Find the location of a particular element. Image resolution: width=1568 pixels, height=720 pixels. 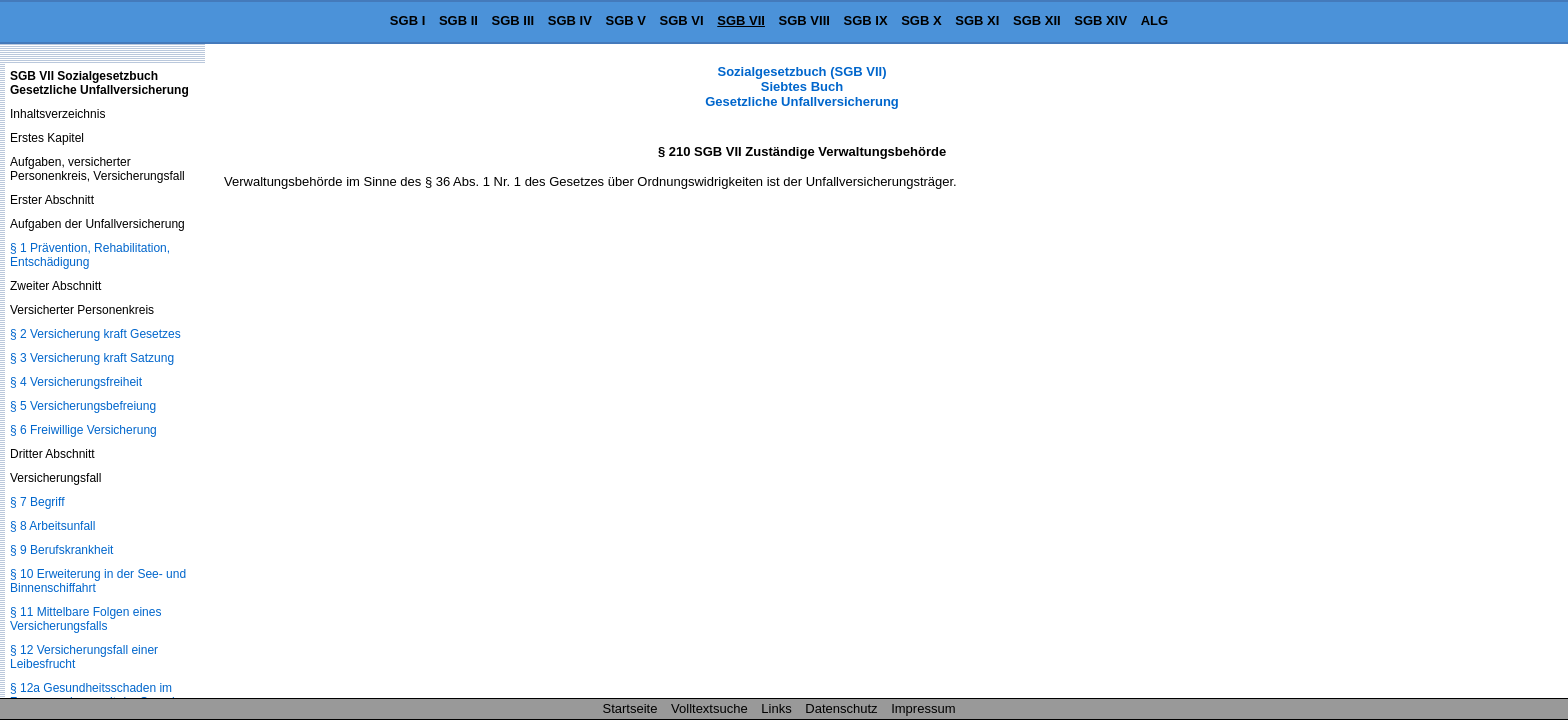

§ 5 Versicherungsbefreiung is located at coordinates (83, 406).